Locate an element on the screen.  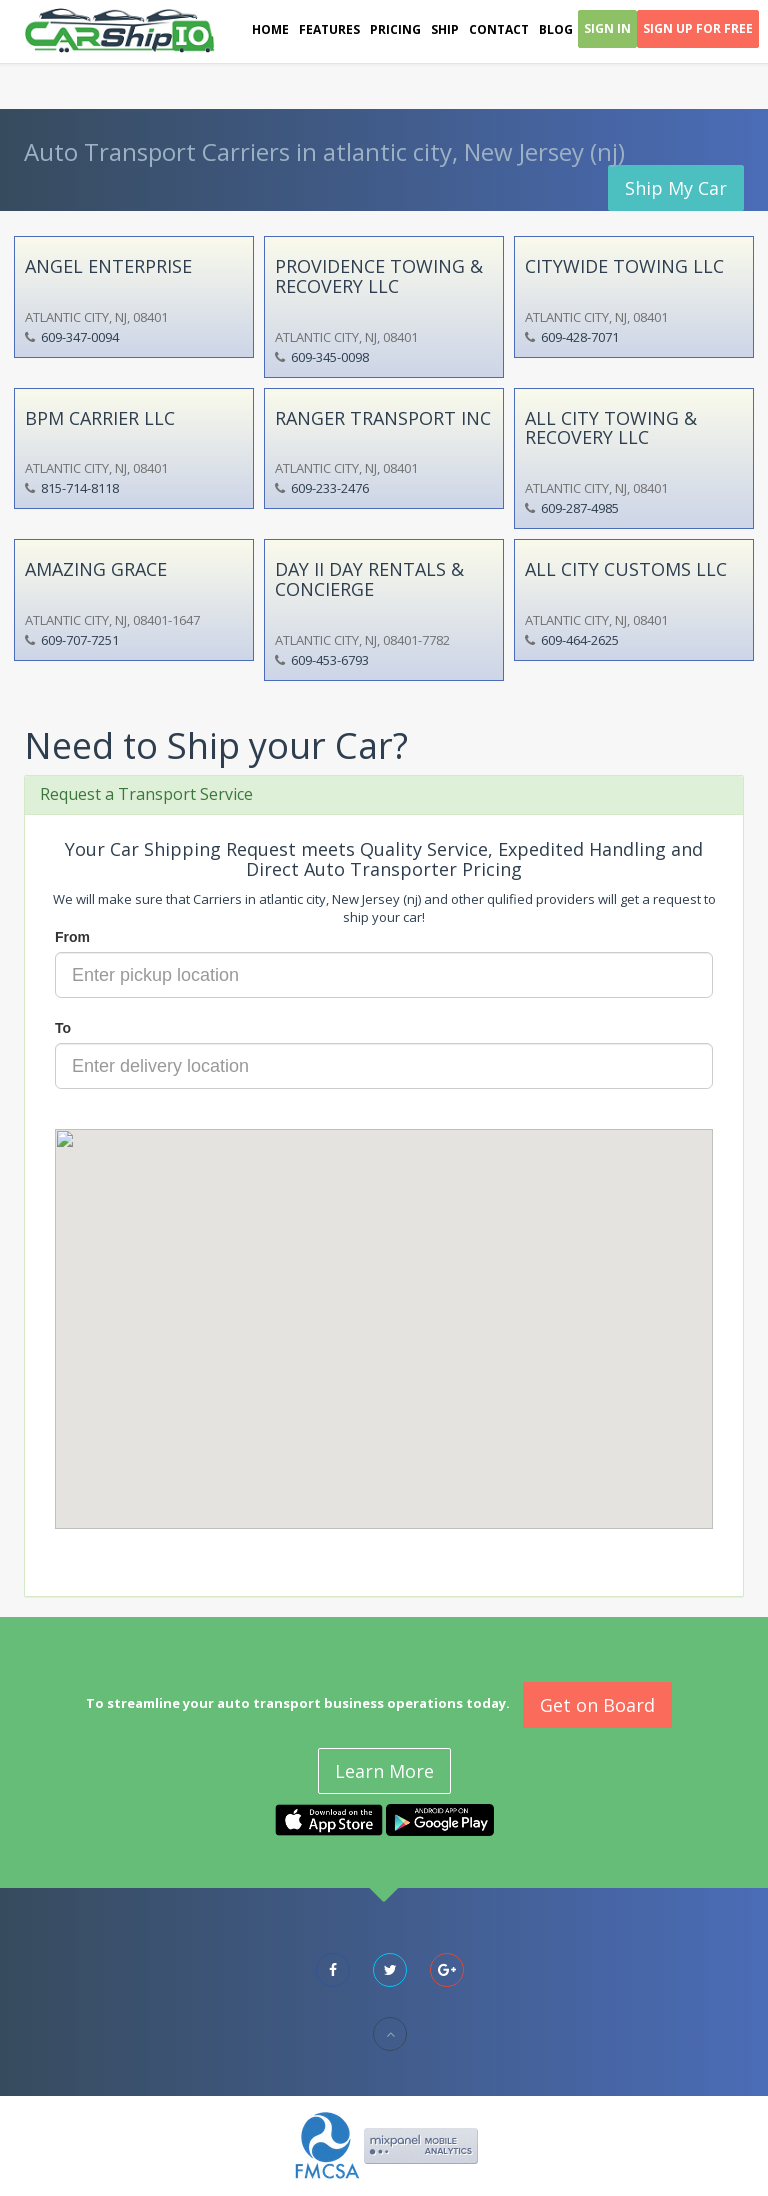
Sign In is located at coordinates (607, 28).